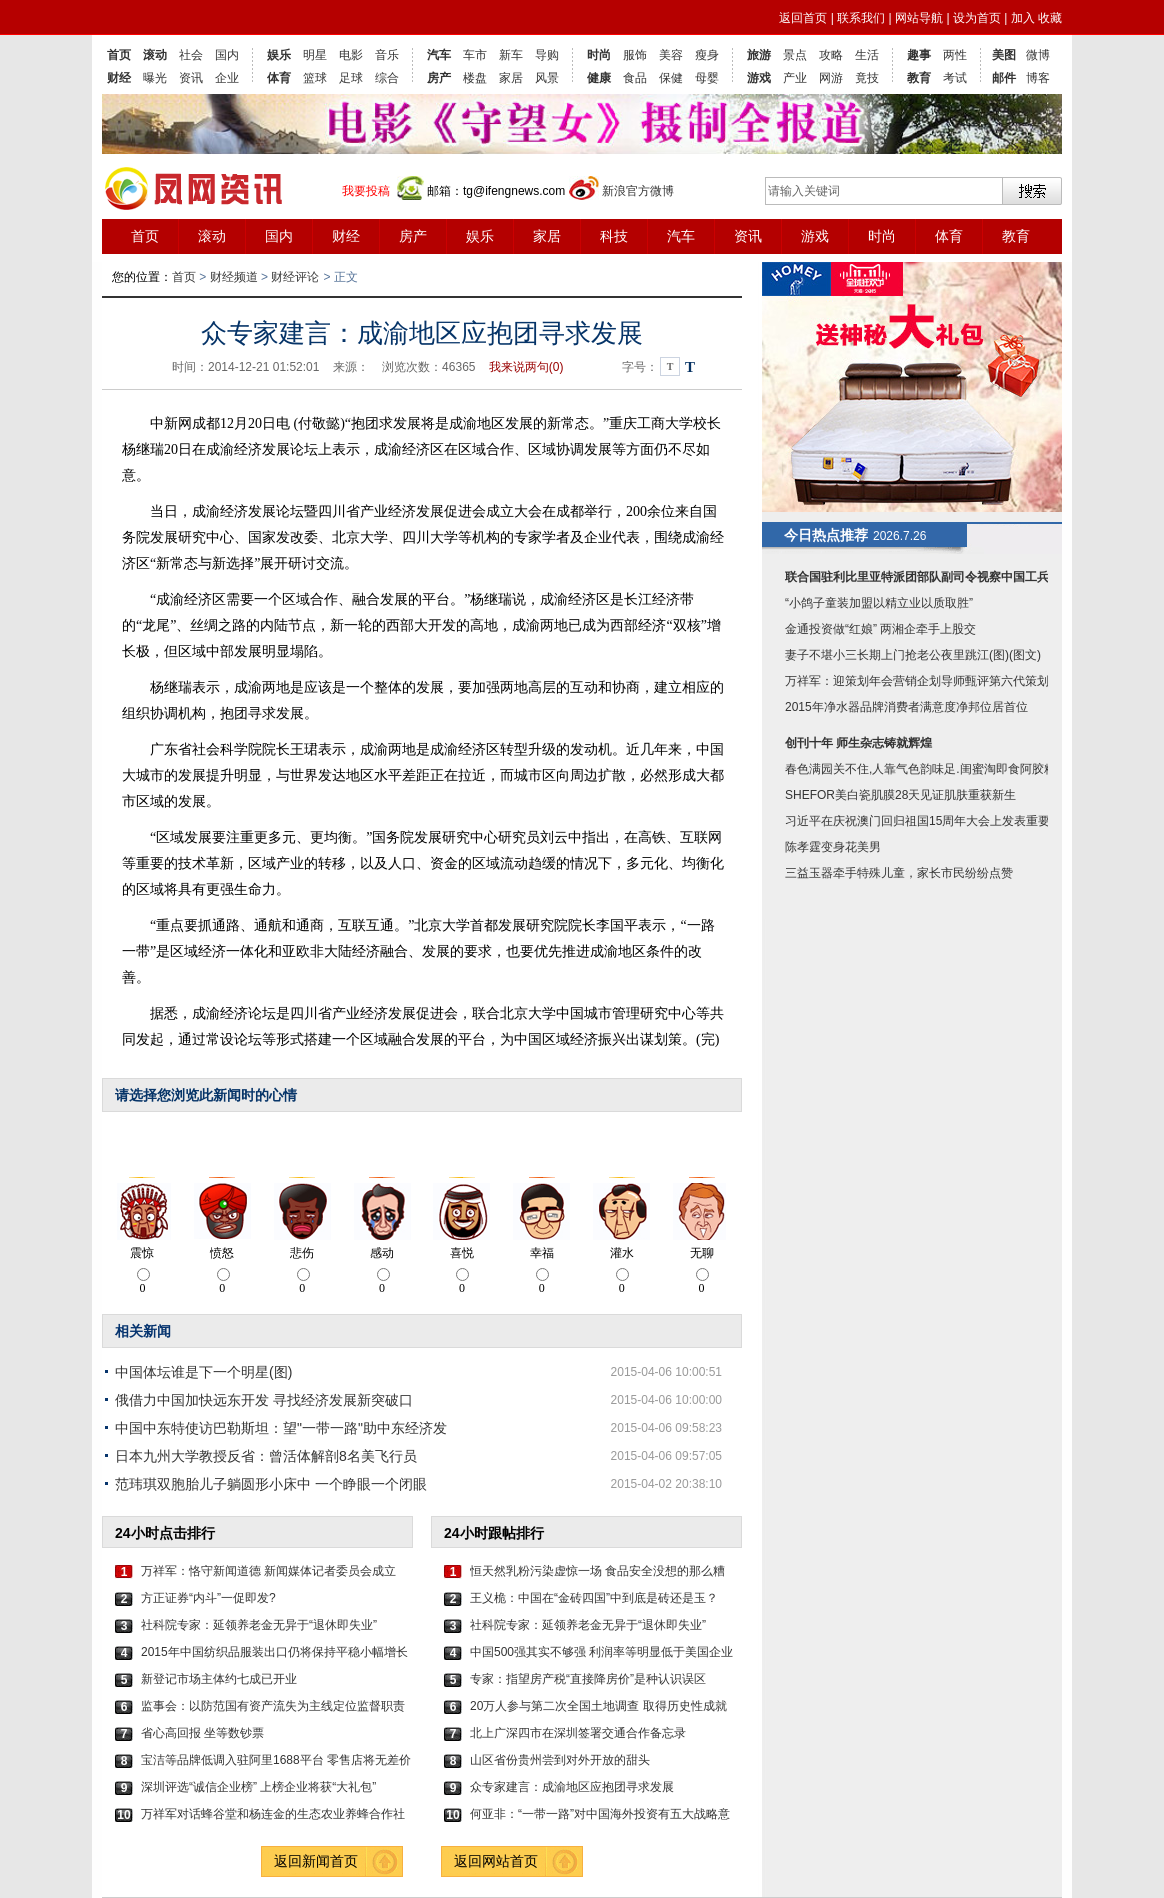 The image size is (1164, 1898). I want to click on 日本九州大学教授反省：曾活体解剖8名美飞行员, so click(266, 1456).